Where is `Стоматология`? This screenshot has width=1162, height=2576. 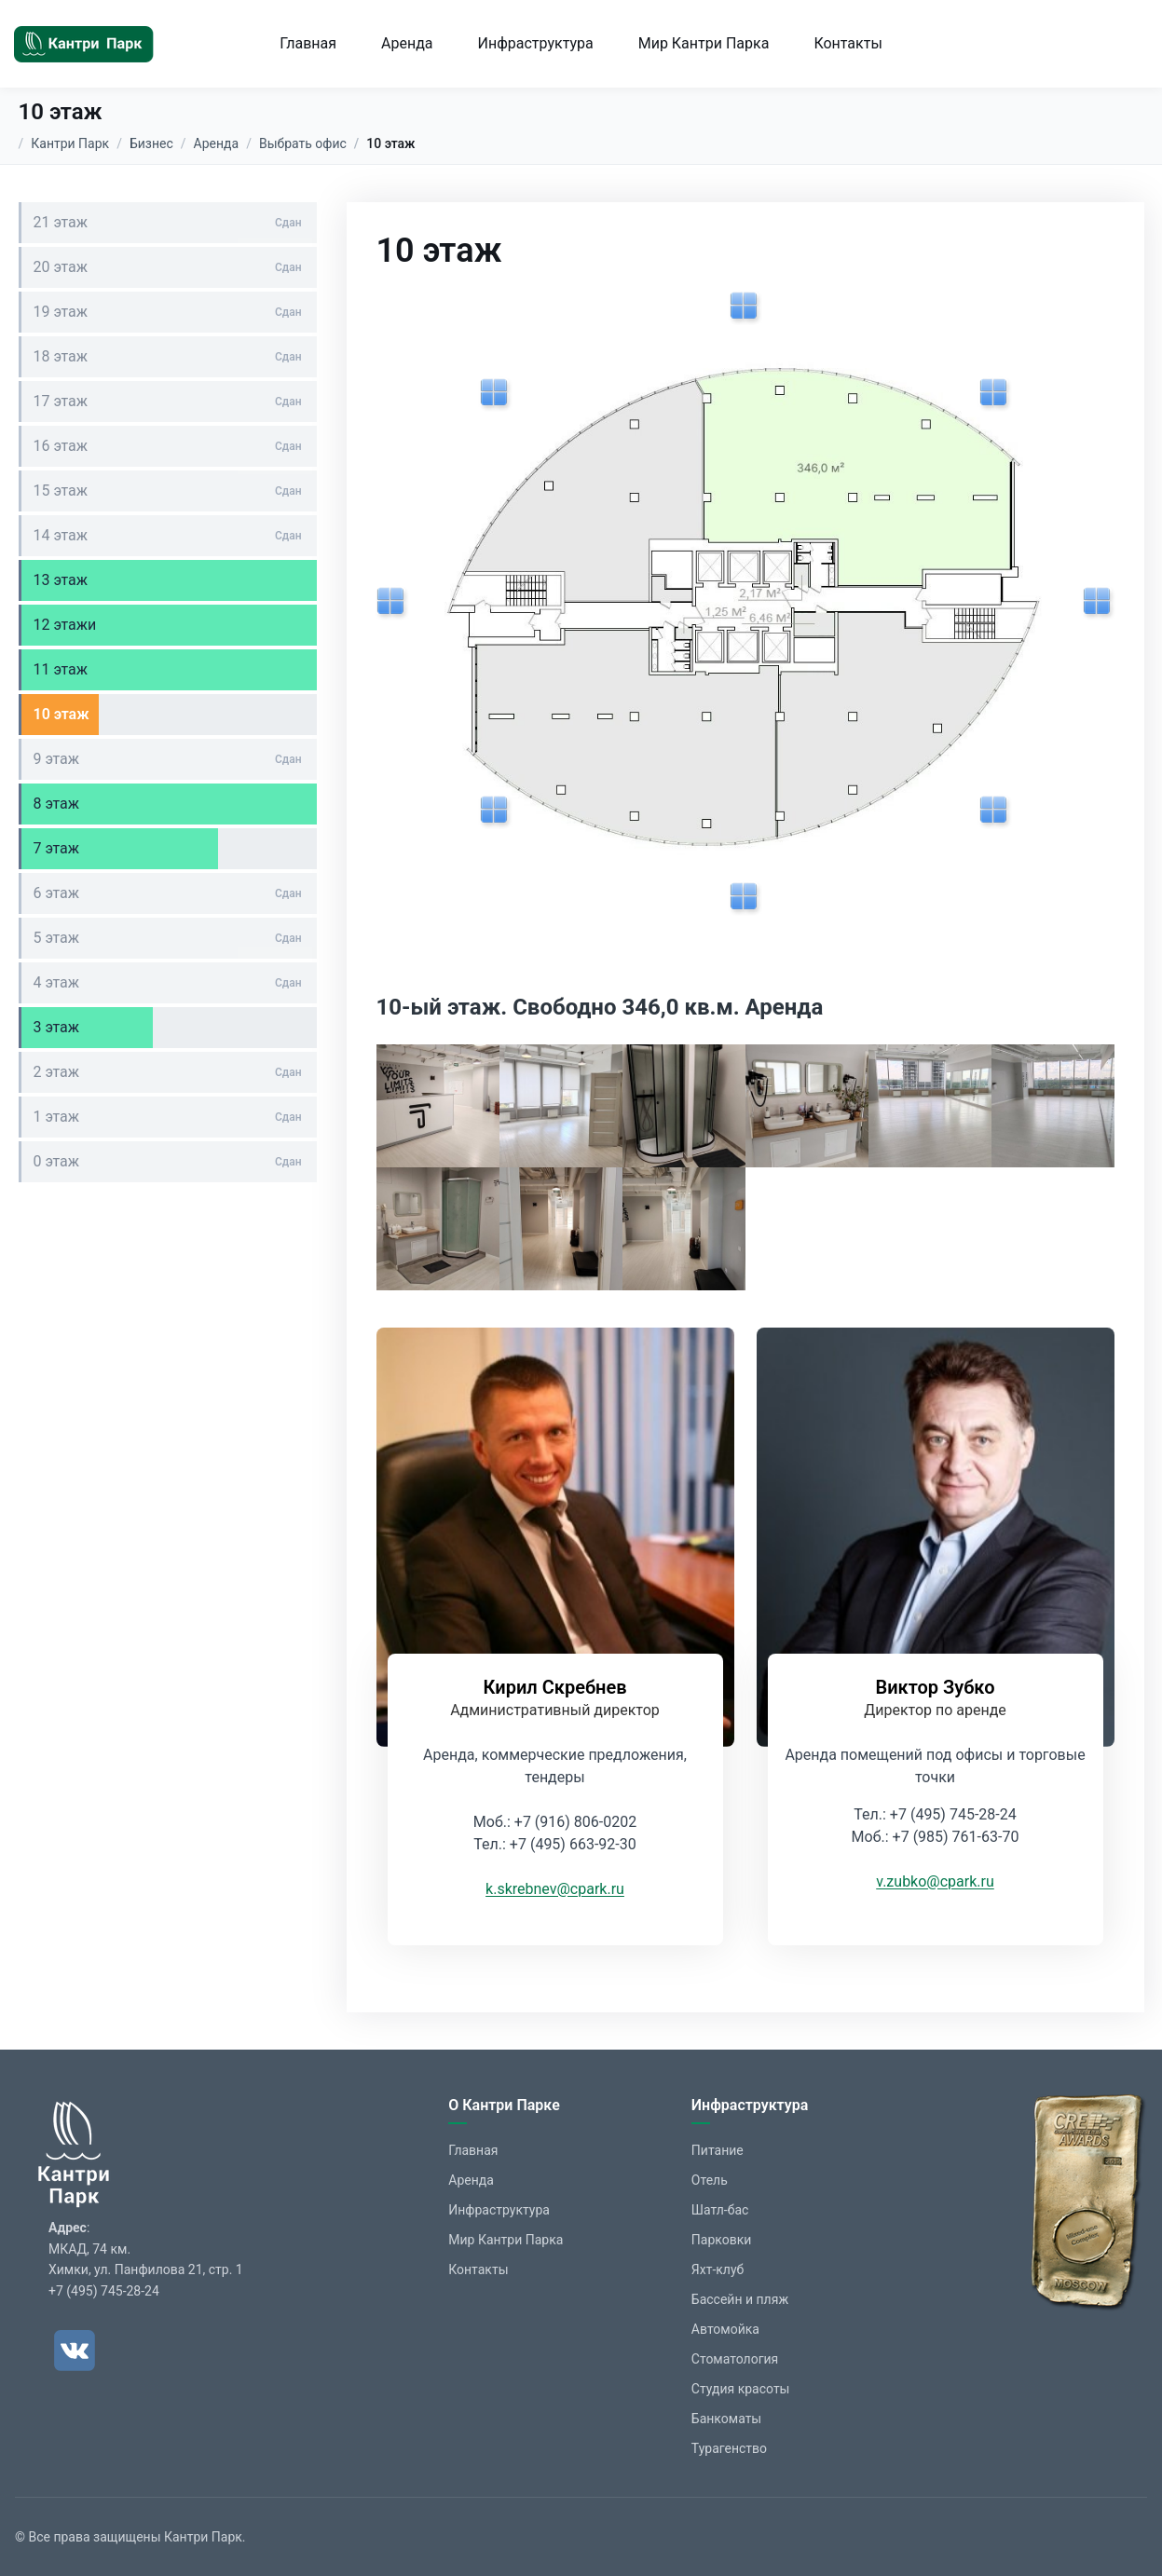 Стоматология is located at coordinates (734, 2358).